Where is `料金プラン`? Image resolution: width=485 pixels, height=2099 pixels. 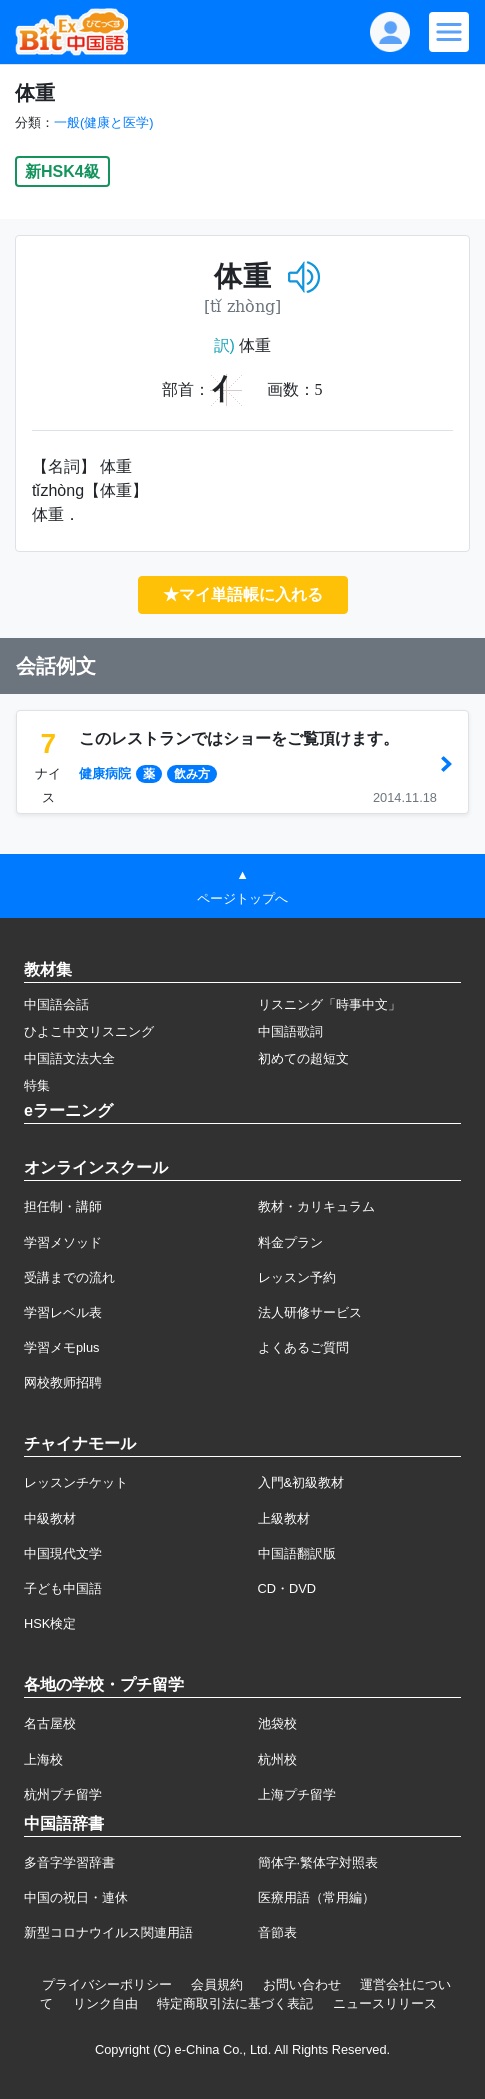 料金プラン is located at coordinates (290, 1242).